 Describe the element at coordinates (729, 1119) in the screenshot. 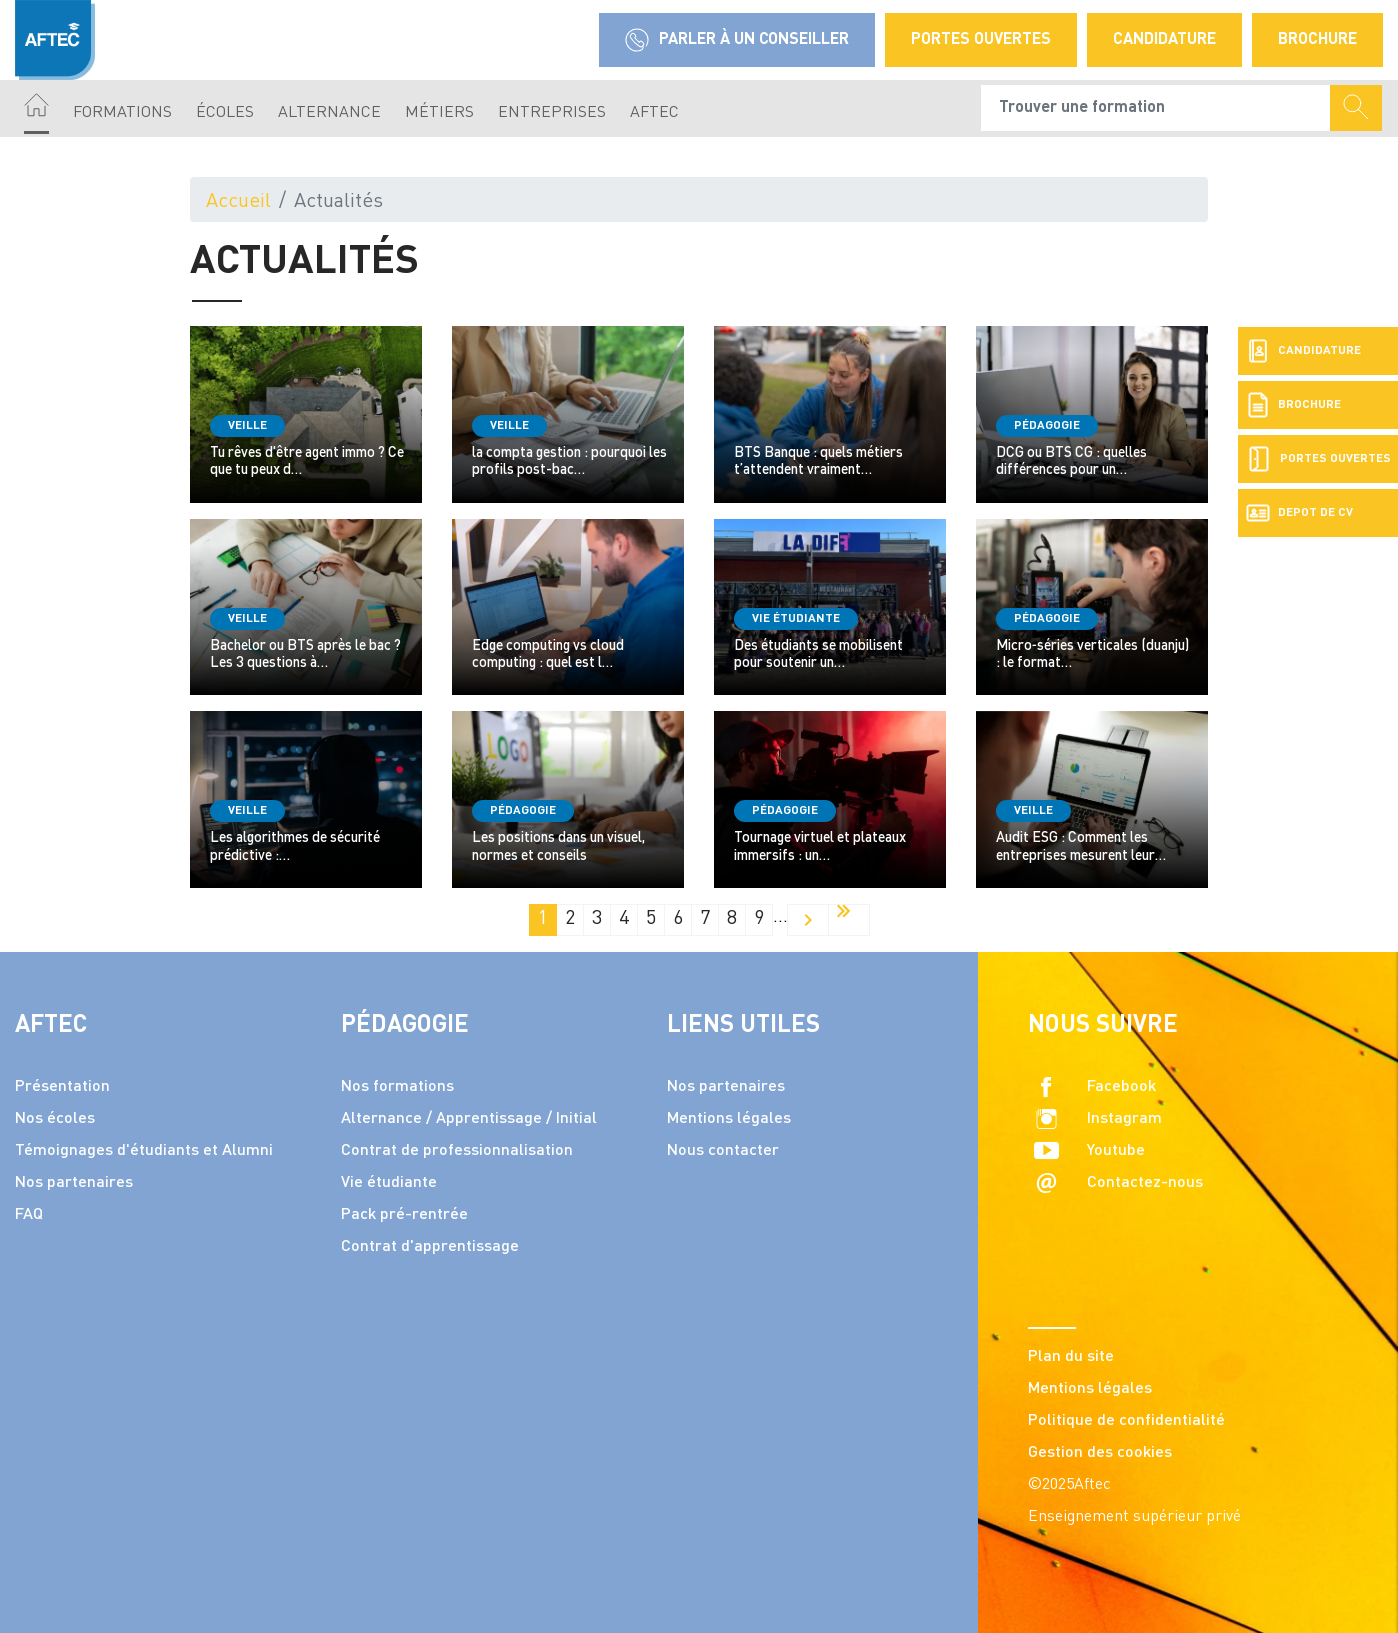

I see `Mentions légales` at that location.